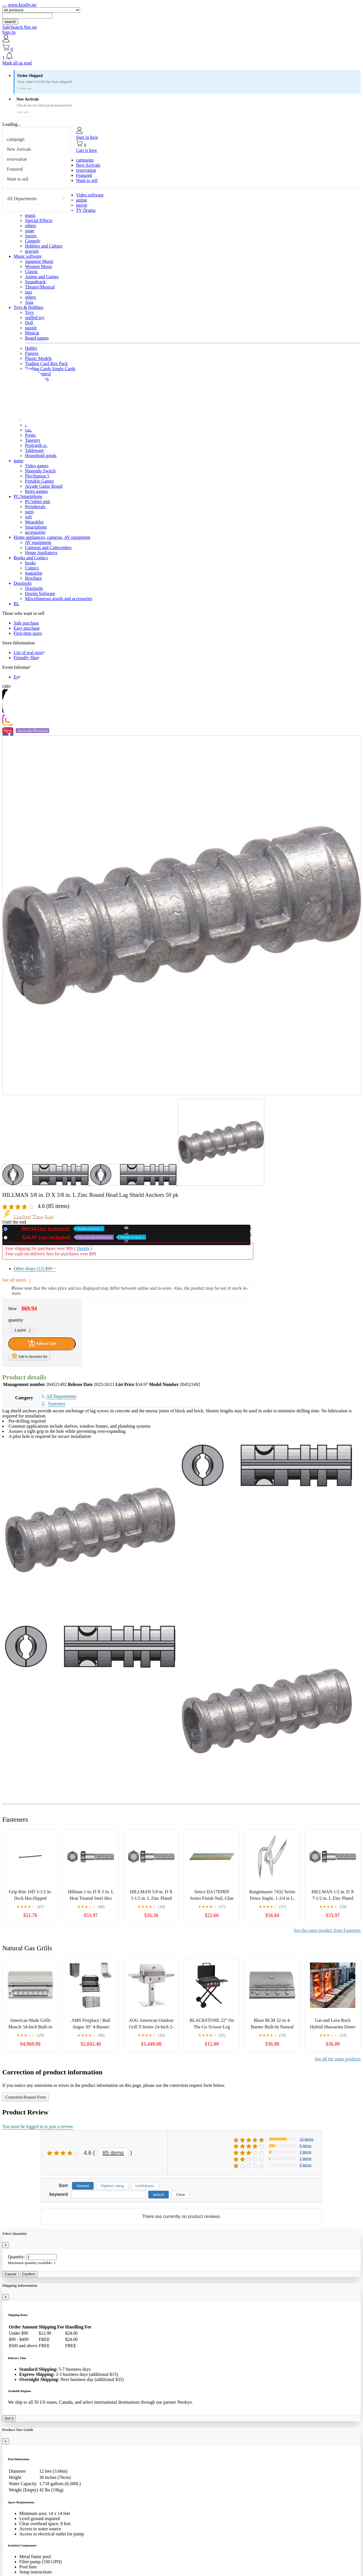 Image resolution: width=363 pixels, height=2576 pixels. Describe the element at coordinates (86, 210) in the screenshot. I see `TV Drama` at that location.